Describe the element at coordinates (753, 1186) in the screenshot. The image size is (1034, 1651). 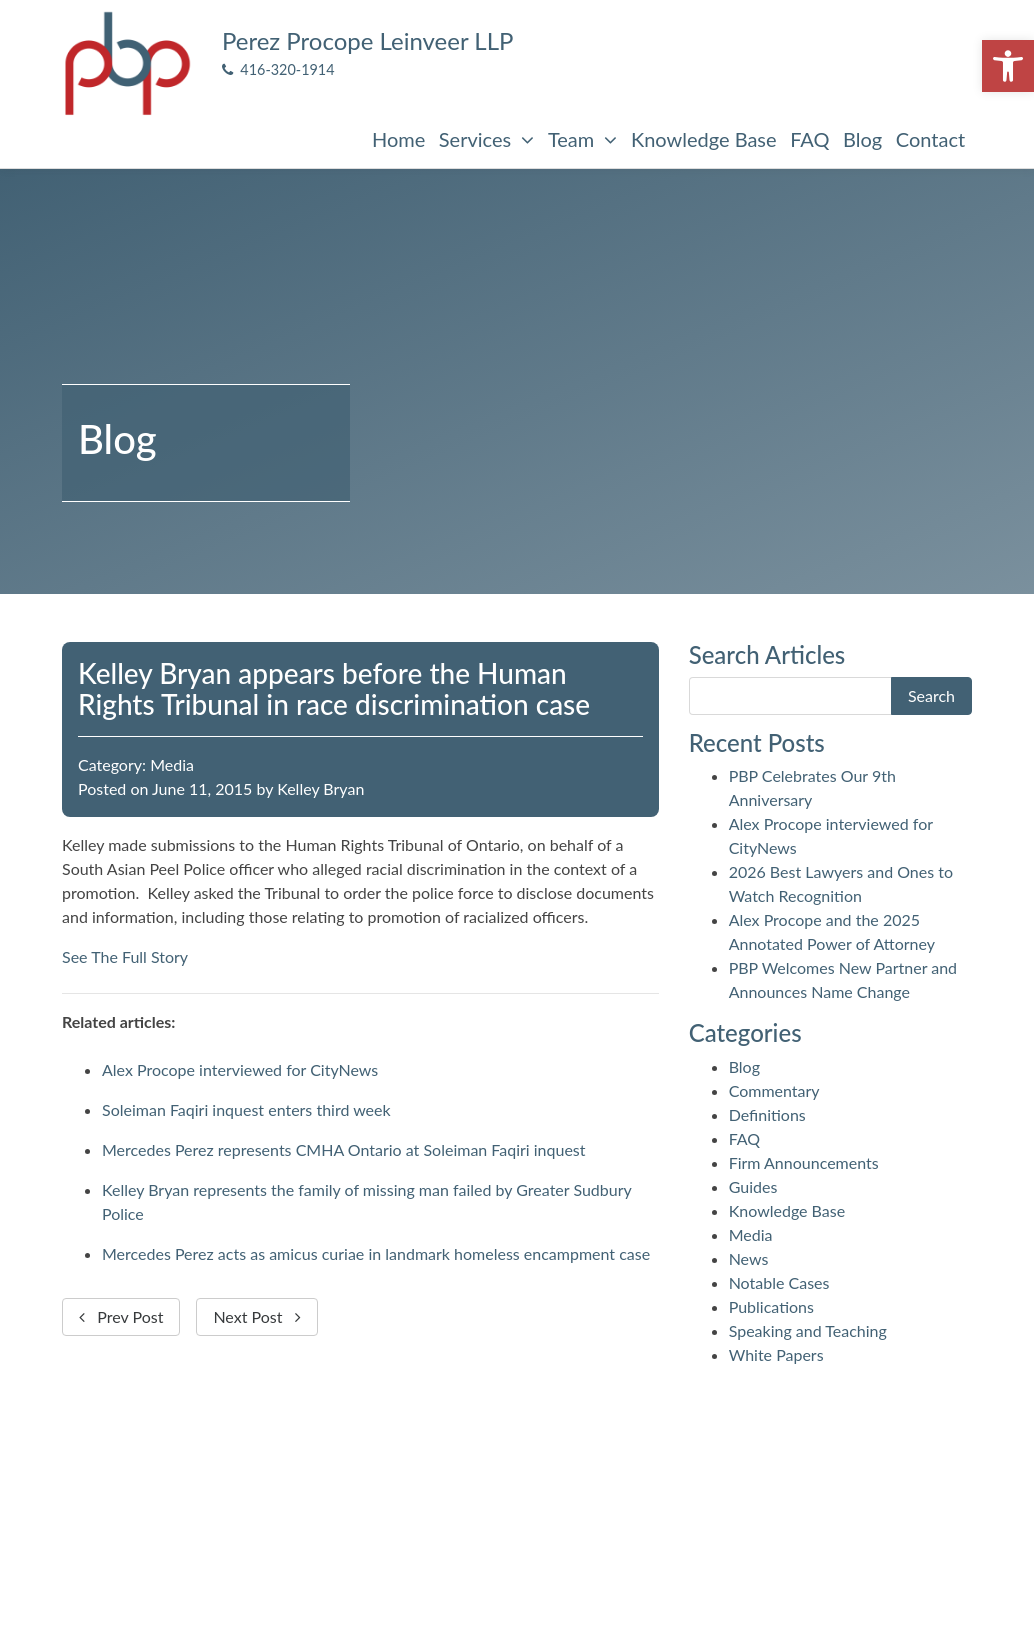
I see `Guides` at that location.